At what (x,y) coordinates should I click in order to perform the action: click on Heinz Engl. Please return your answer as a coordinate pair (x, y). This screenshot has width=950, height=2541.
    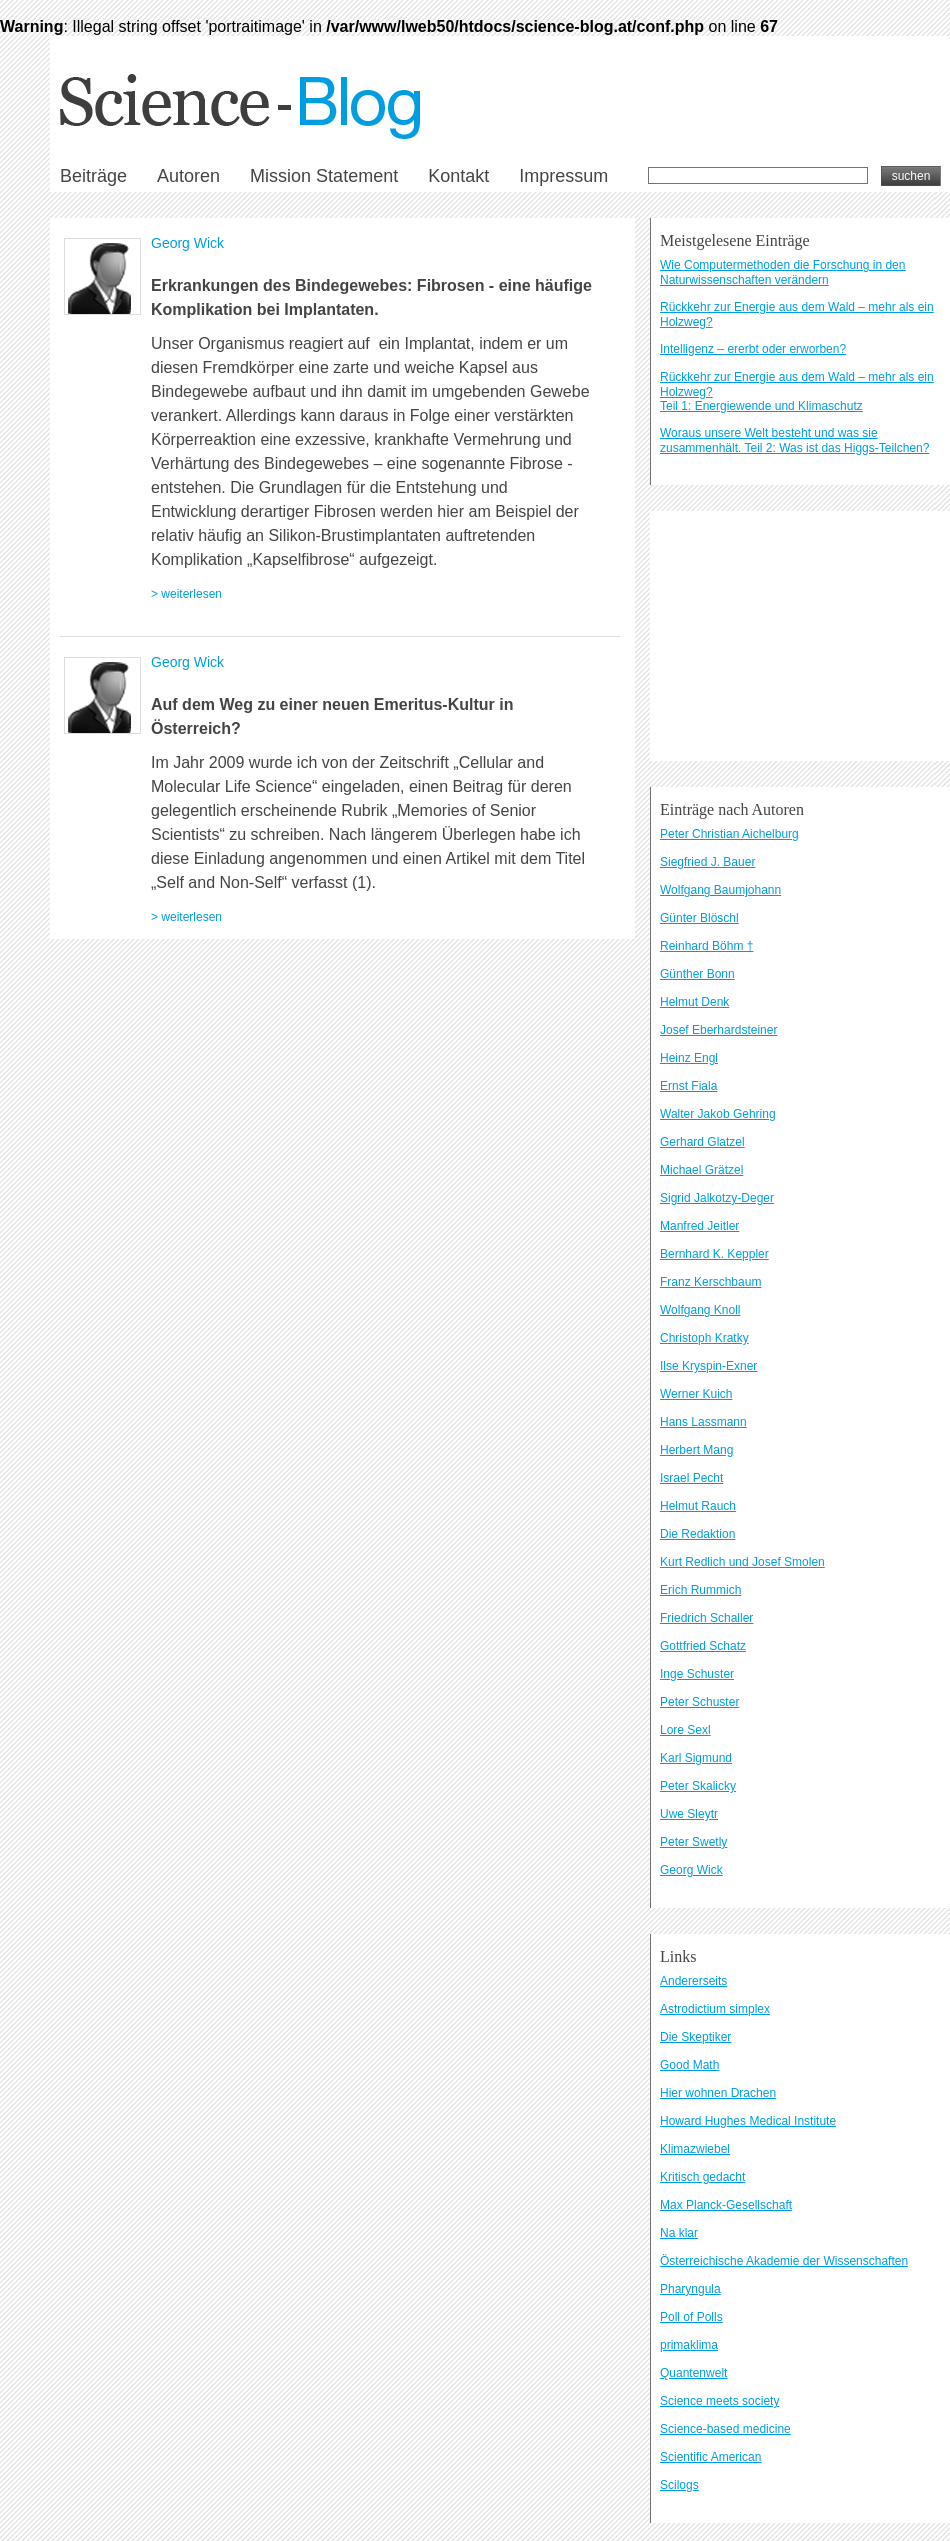
    Looking at the image, I should click on (689, 1058).